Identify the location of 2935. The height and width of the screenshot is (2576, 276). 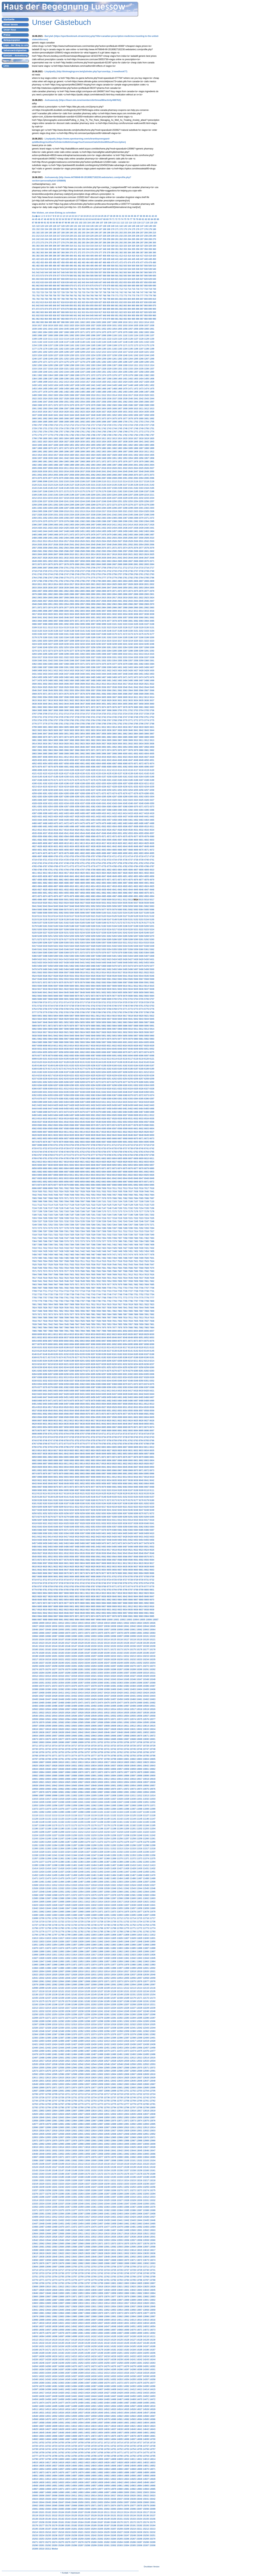
(87, 601).